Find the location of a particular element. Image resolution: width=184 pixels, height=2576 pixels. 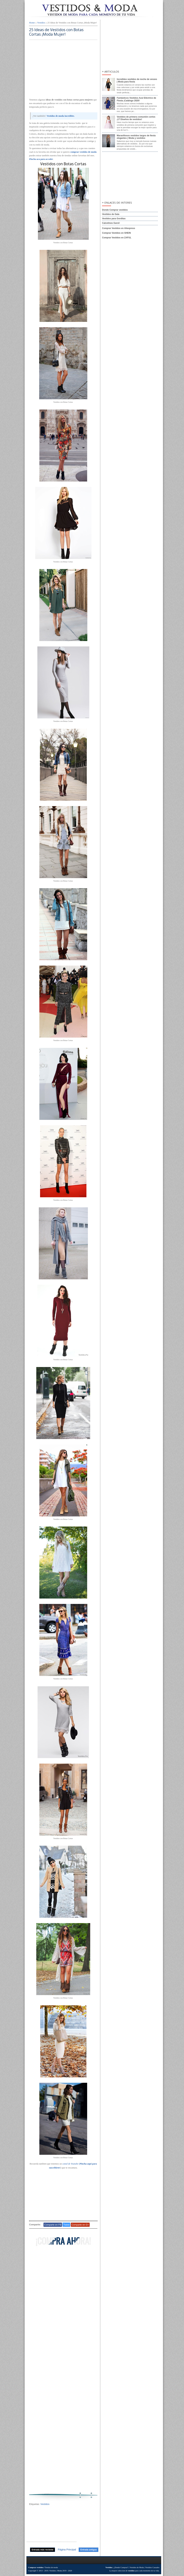

Calcetines Garsil is located at coordinates (110, 223).